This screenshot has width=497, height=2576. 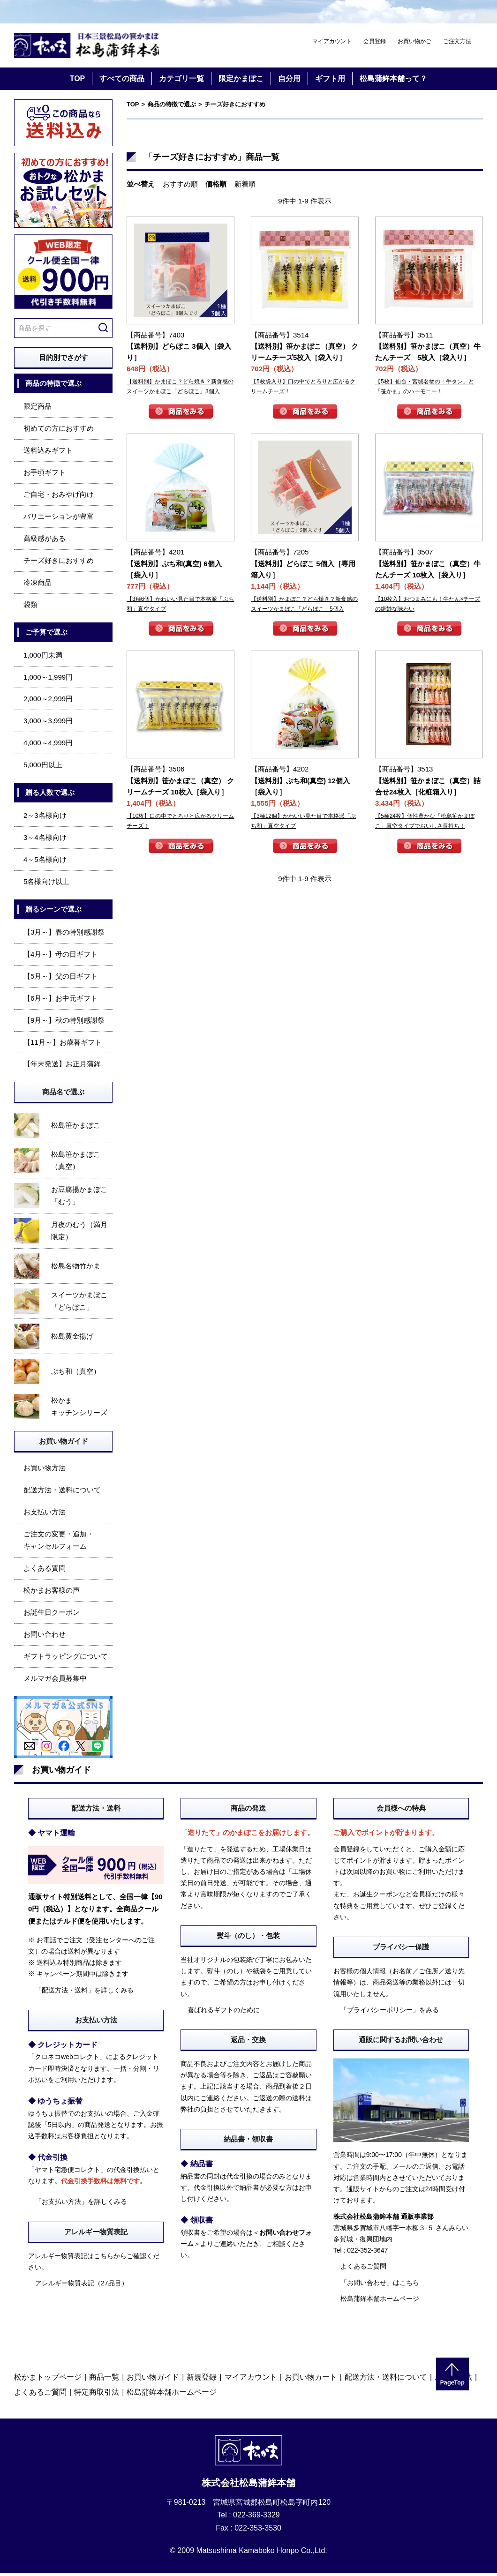 What do you see at coordinates (44, 1571) in the screenshot?
I see `よくある質問` at bounding box center [44, 1571].